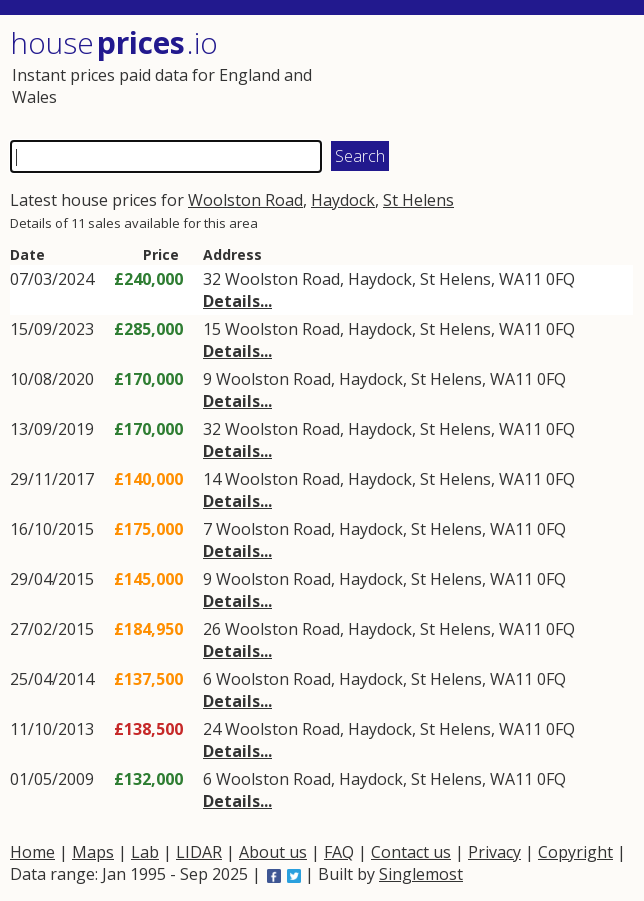  I want to click on Copyright, so click(575, 852).